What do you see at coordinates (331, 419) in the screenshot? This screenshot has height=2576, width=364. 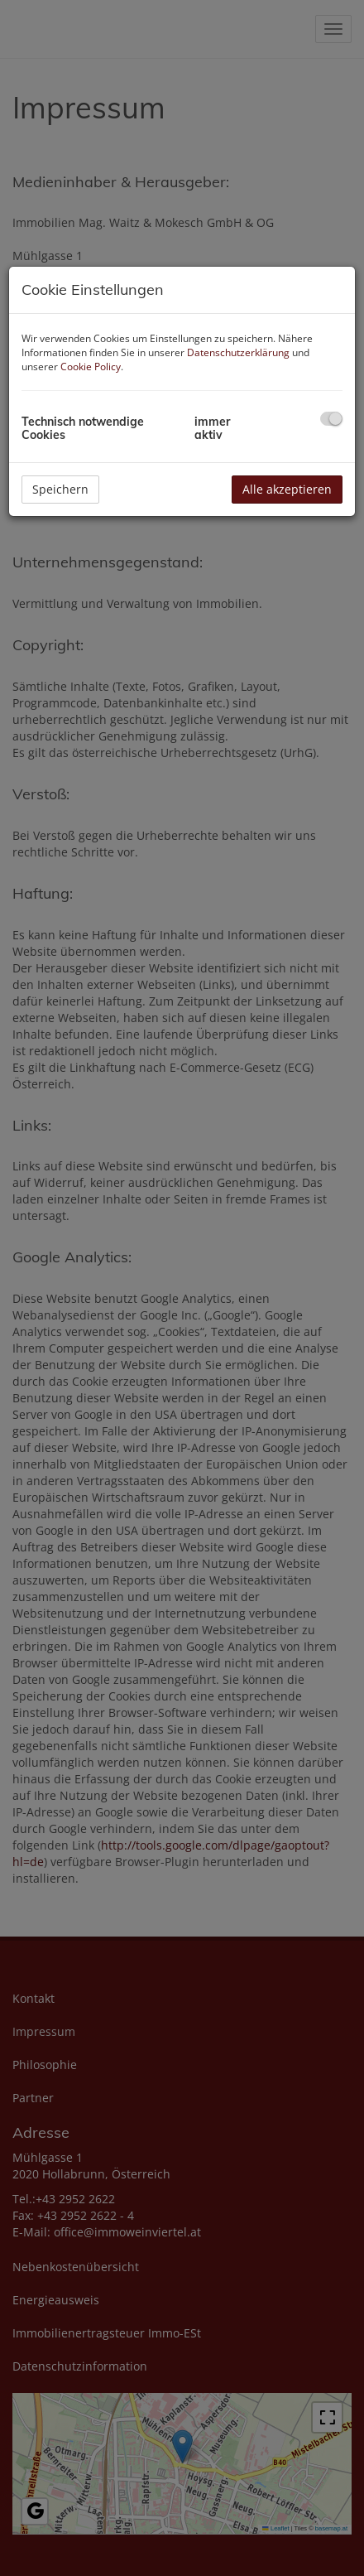 I see `[checkbox]` at bounding box center [331, 419].